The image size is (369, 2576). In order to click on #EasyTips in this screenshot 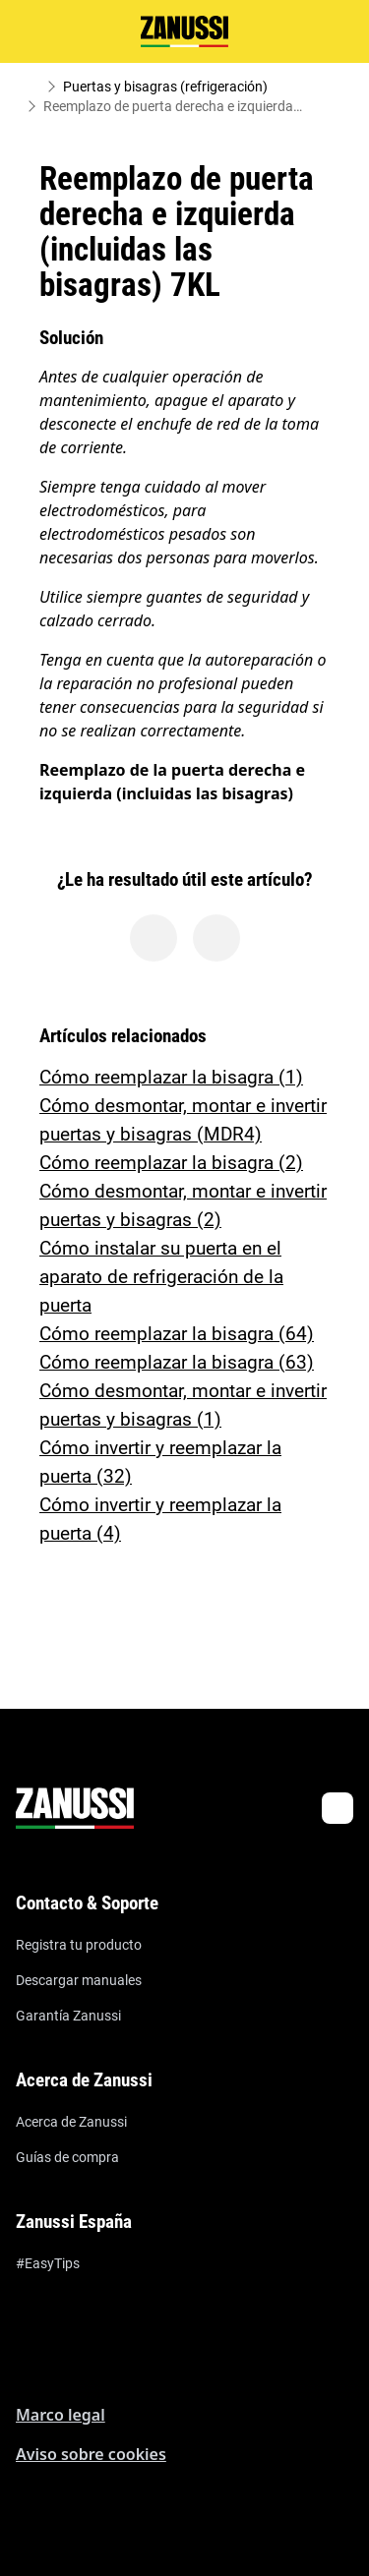, I will do `click(48, 2263)`.